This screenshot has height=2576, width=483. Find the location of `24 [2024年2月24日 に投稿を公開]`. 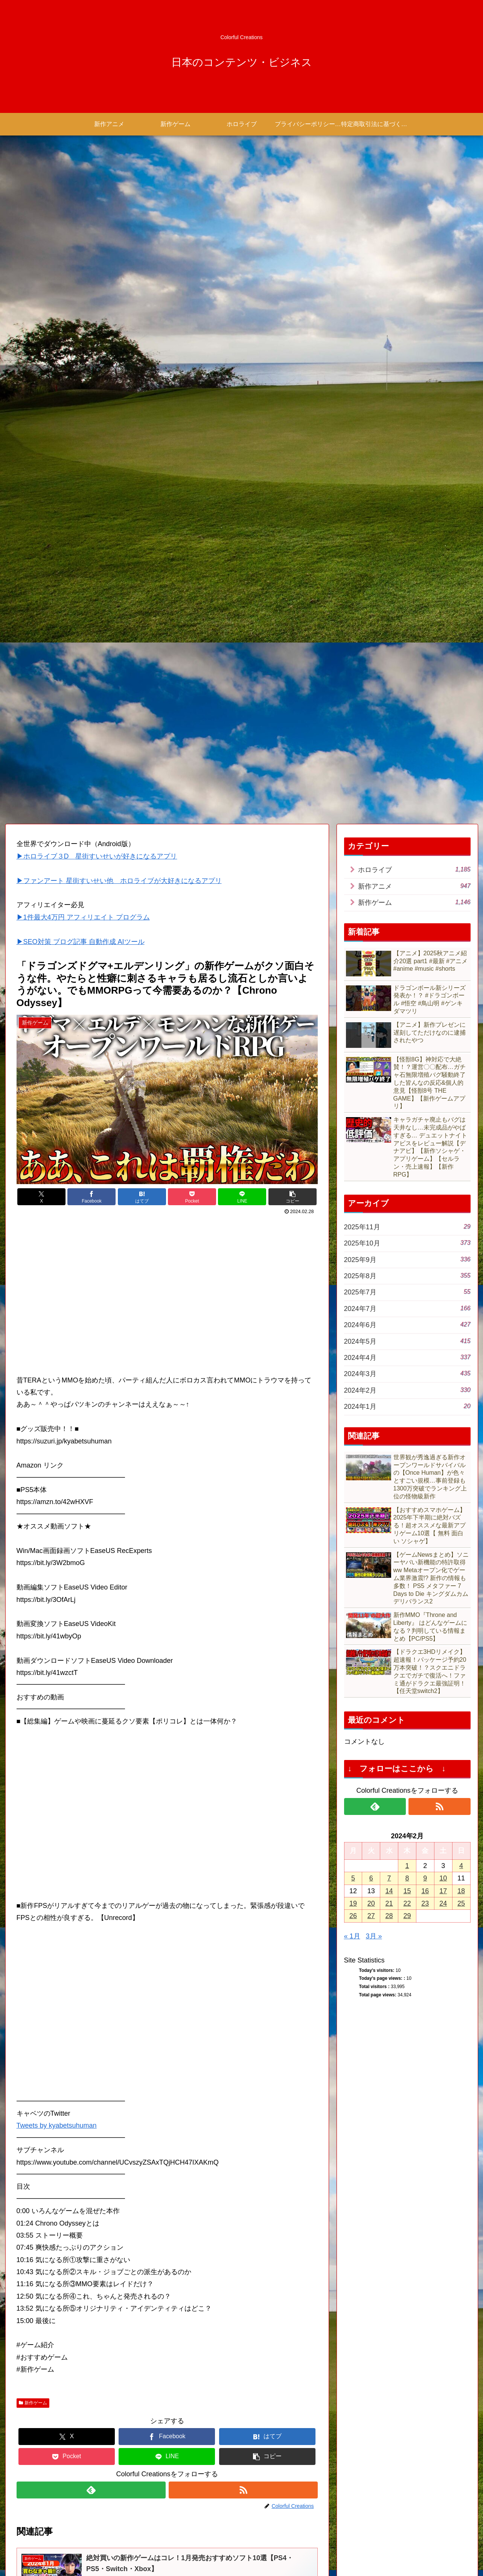

24 [2024年2月24日 に投稿を公開] is located at coordinates (443, 1307).